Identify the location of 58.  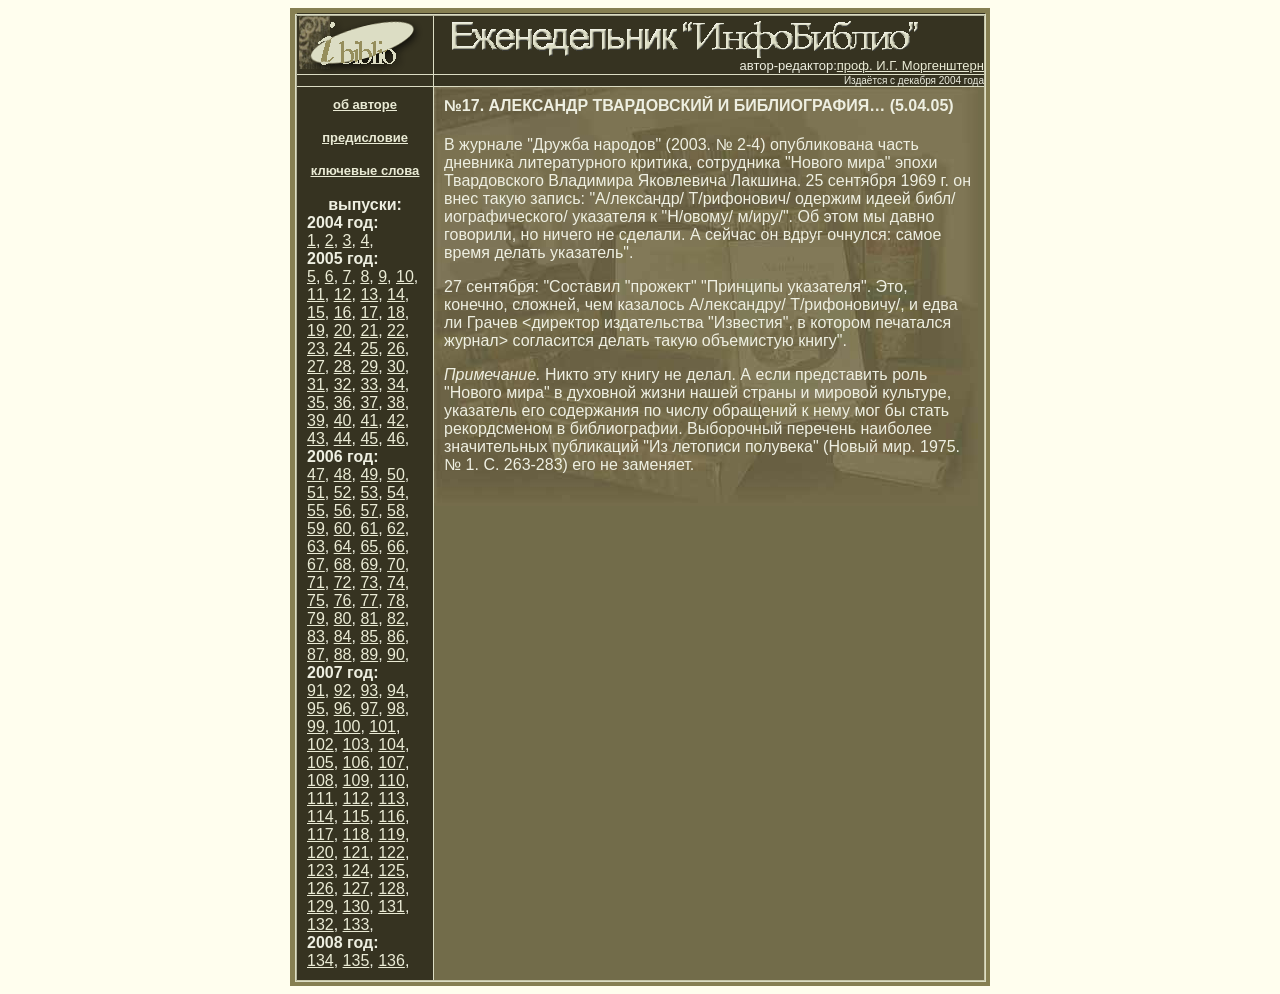
(396, 510).